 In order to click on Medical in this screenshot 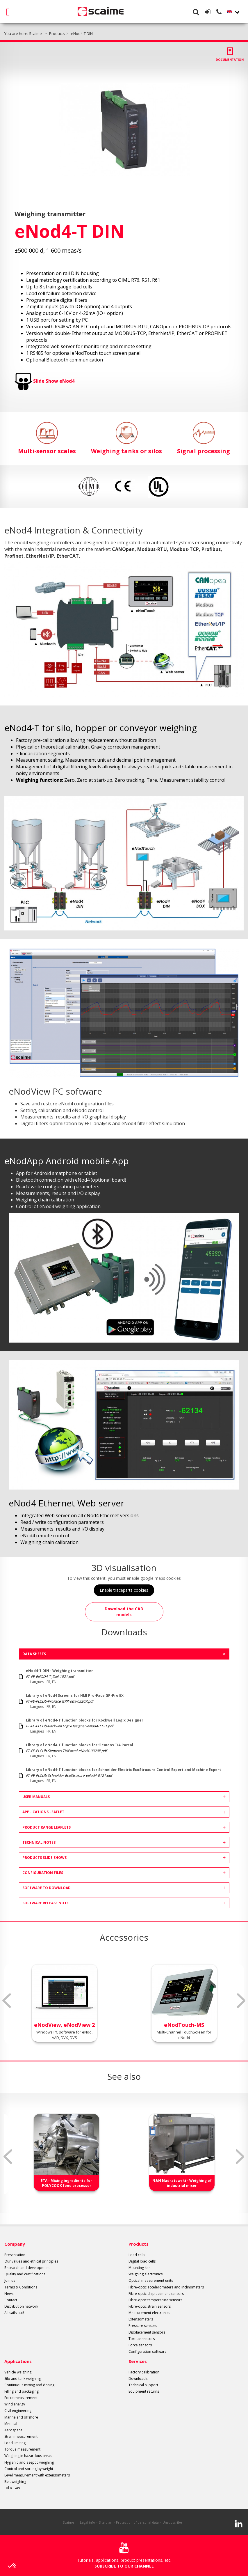, I will do `click(10, 2423)`.